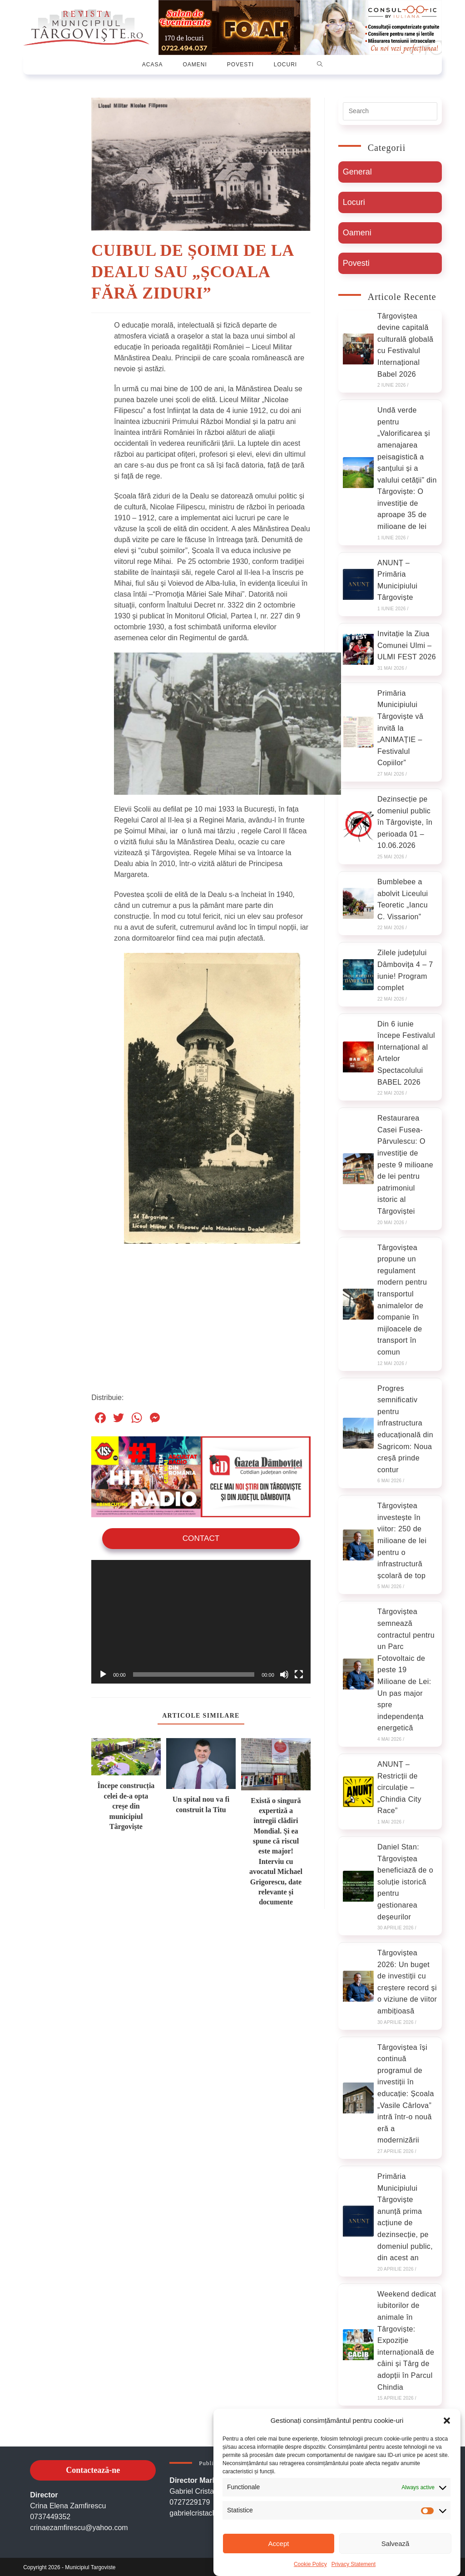 The image size is (465, 2576). I want to click on Locuri, so click(354, 199).